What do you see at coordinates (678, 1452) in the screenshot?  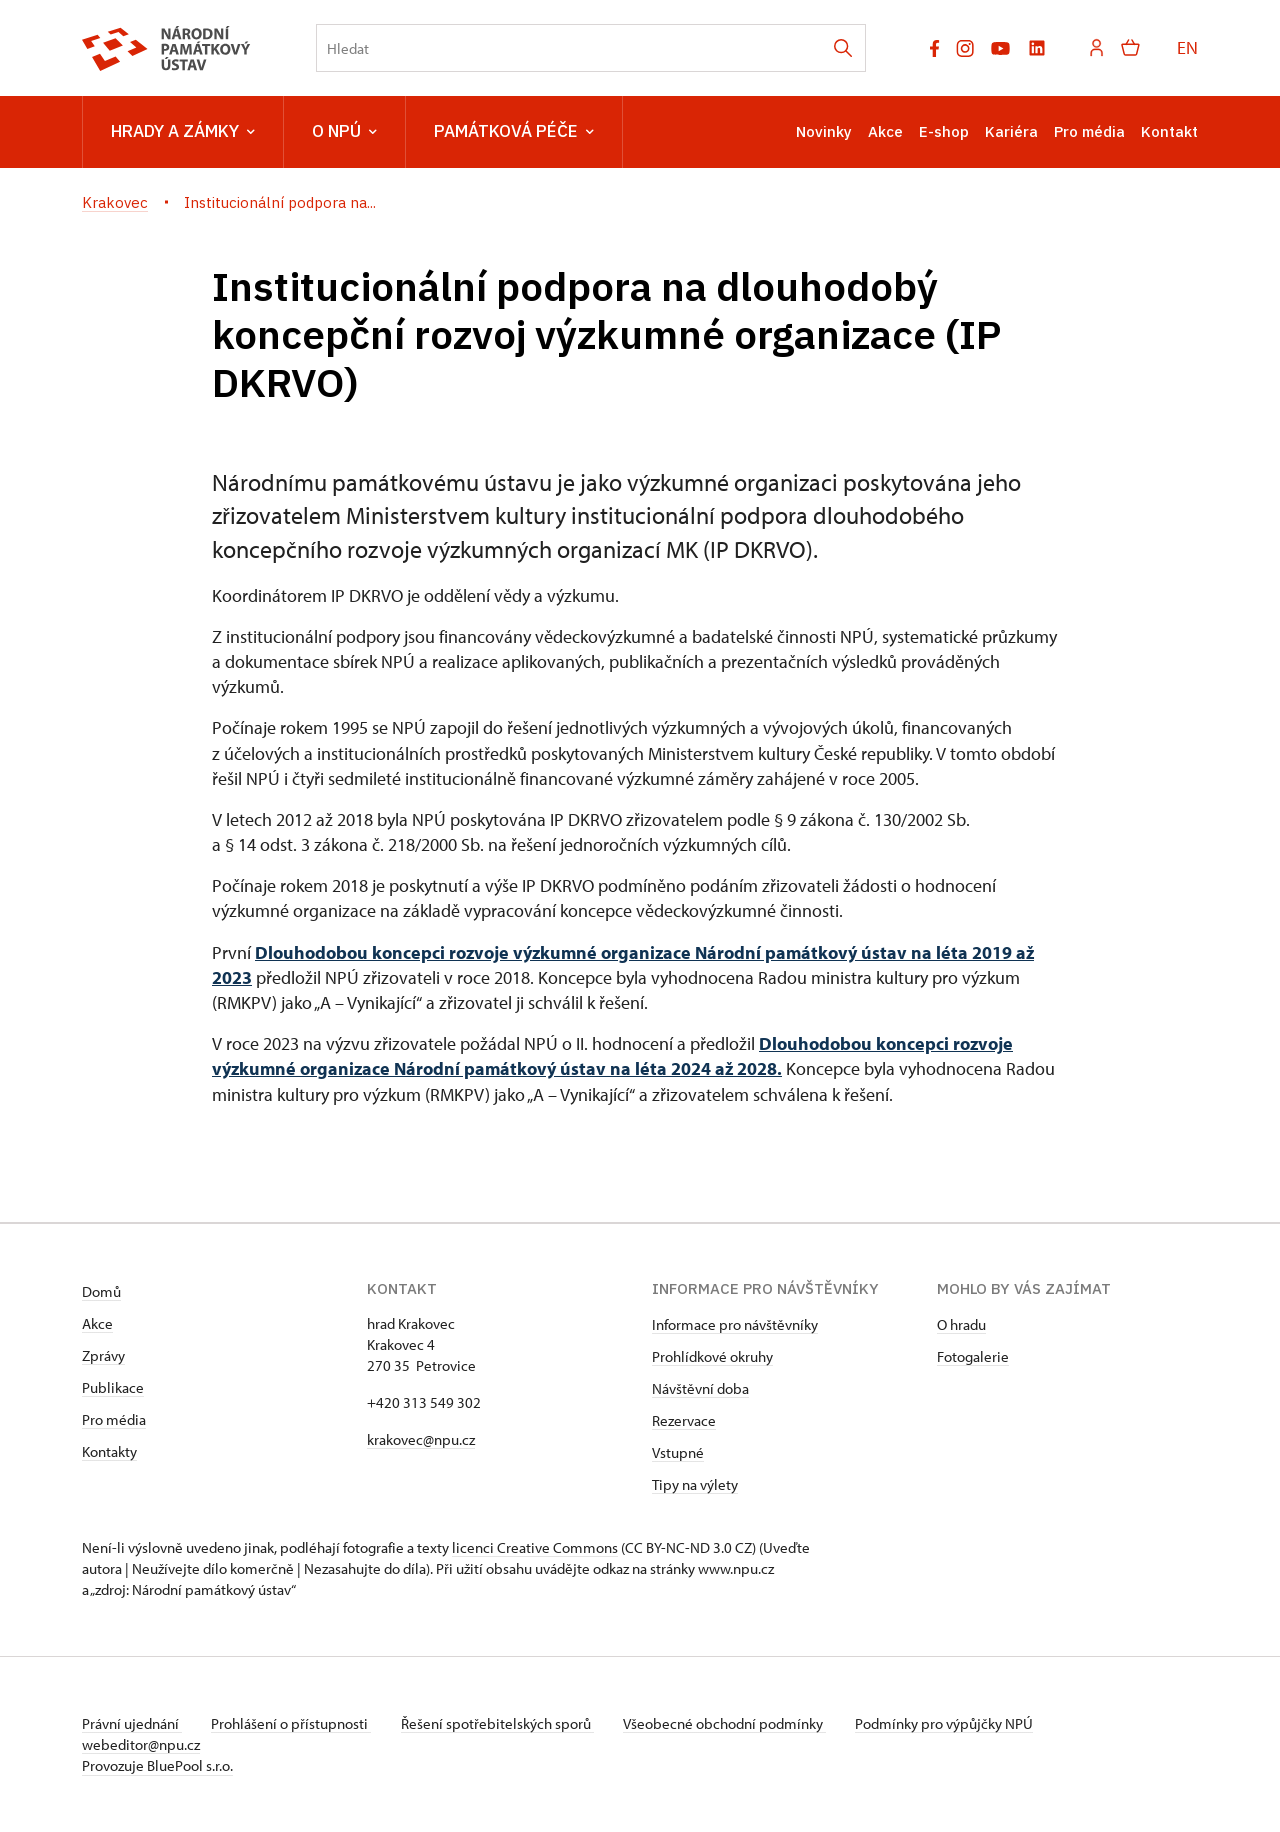 I see `Vstupné` at bounding box center [678, 1452].